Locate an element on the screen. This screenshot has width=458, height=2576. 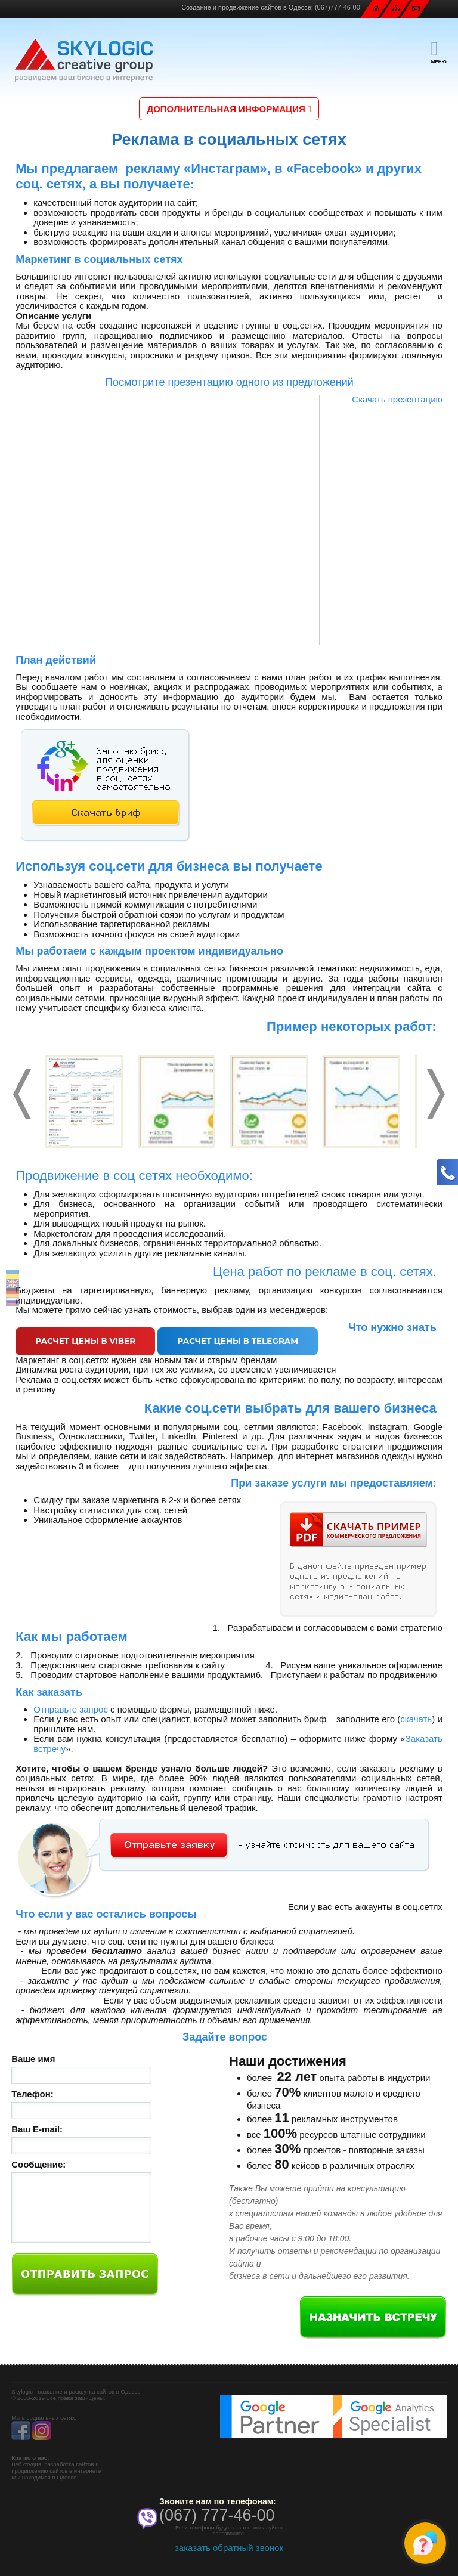
заказать обратный звонок is located at coordinates (229, 2549).